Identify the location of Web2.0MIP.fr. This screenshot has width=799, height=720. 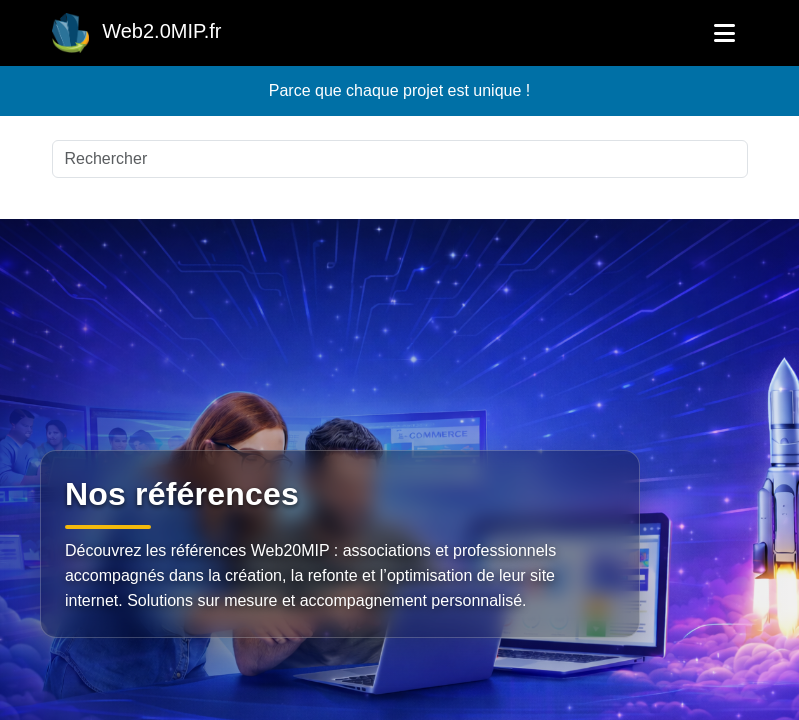
(137, 33).